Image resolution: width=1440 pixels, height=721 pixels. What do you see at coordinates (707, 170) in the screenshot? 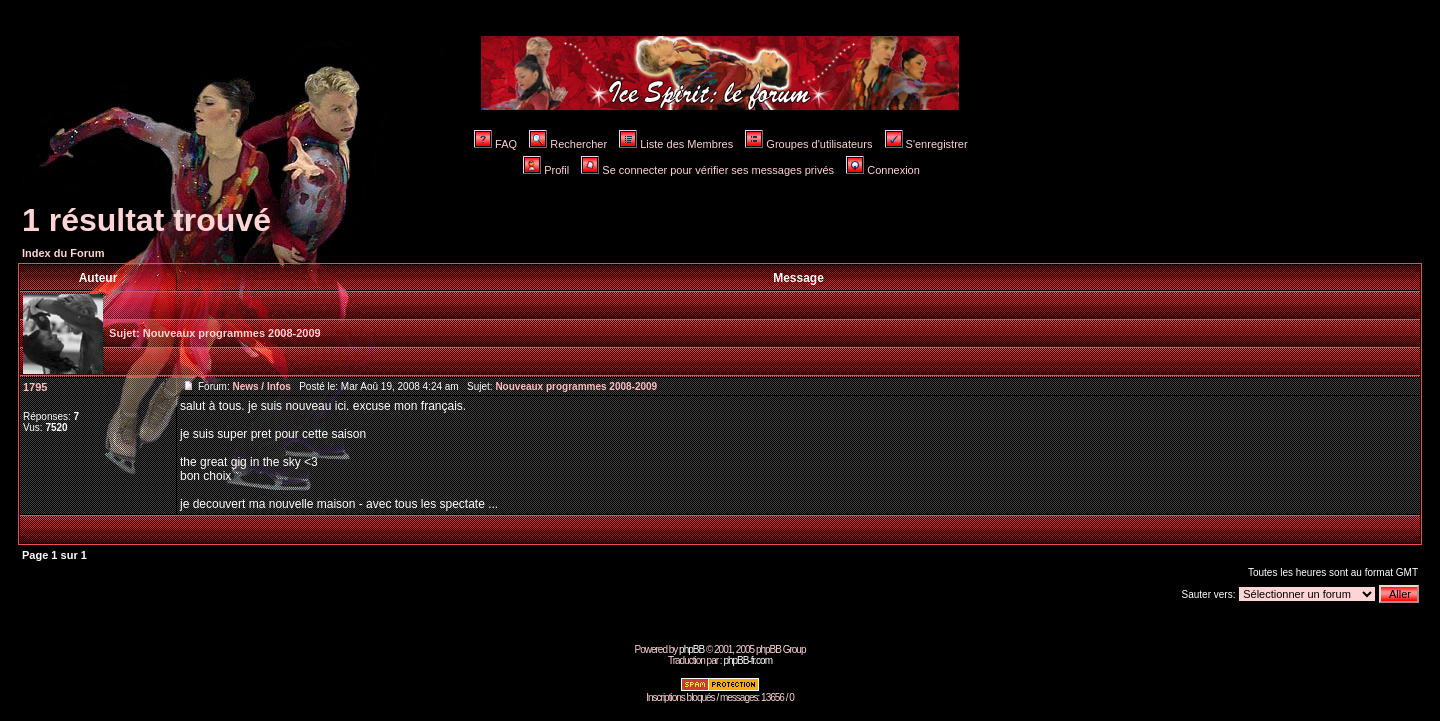
I see `Se connecter pour vérifier ses messages privés` at bounding box center [707, 170].